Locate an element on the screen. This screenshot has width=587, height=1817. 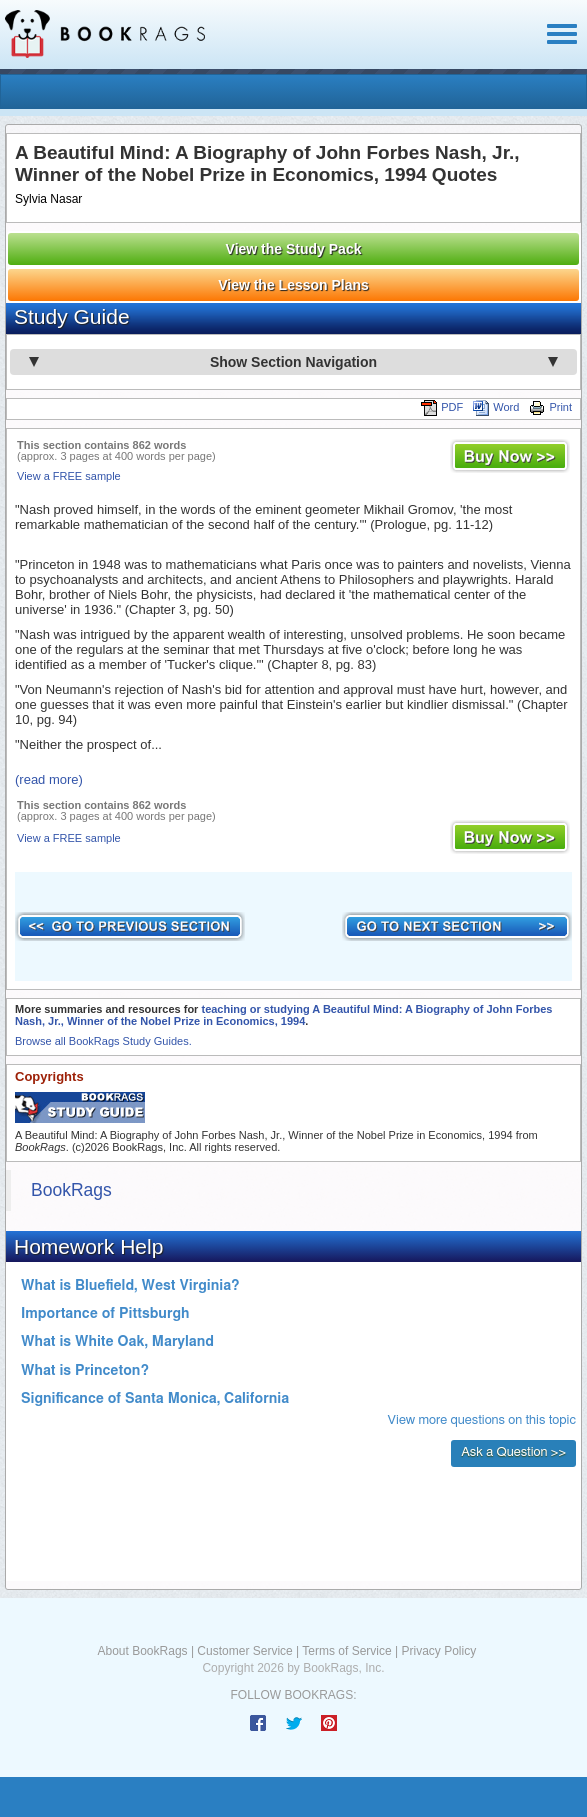
Browse all BookRags Study Guides. is located at coordinates (103, 1041).